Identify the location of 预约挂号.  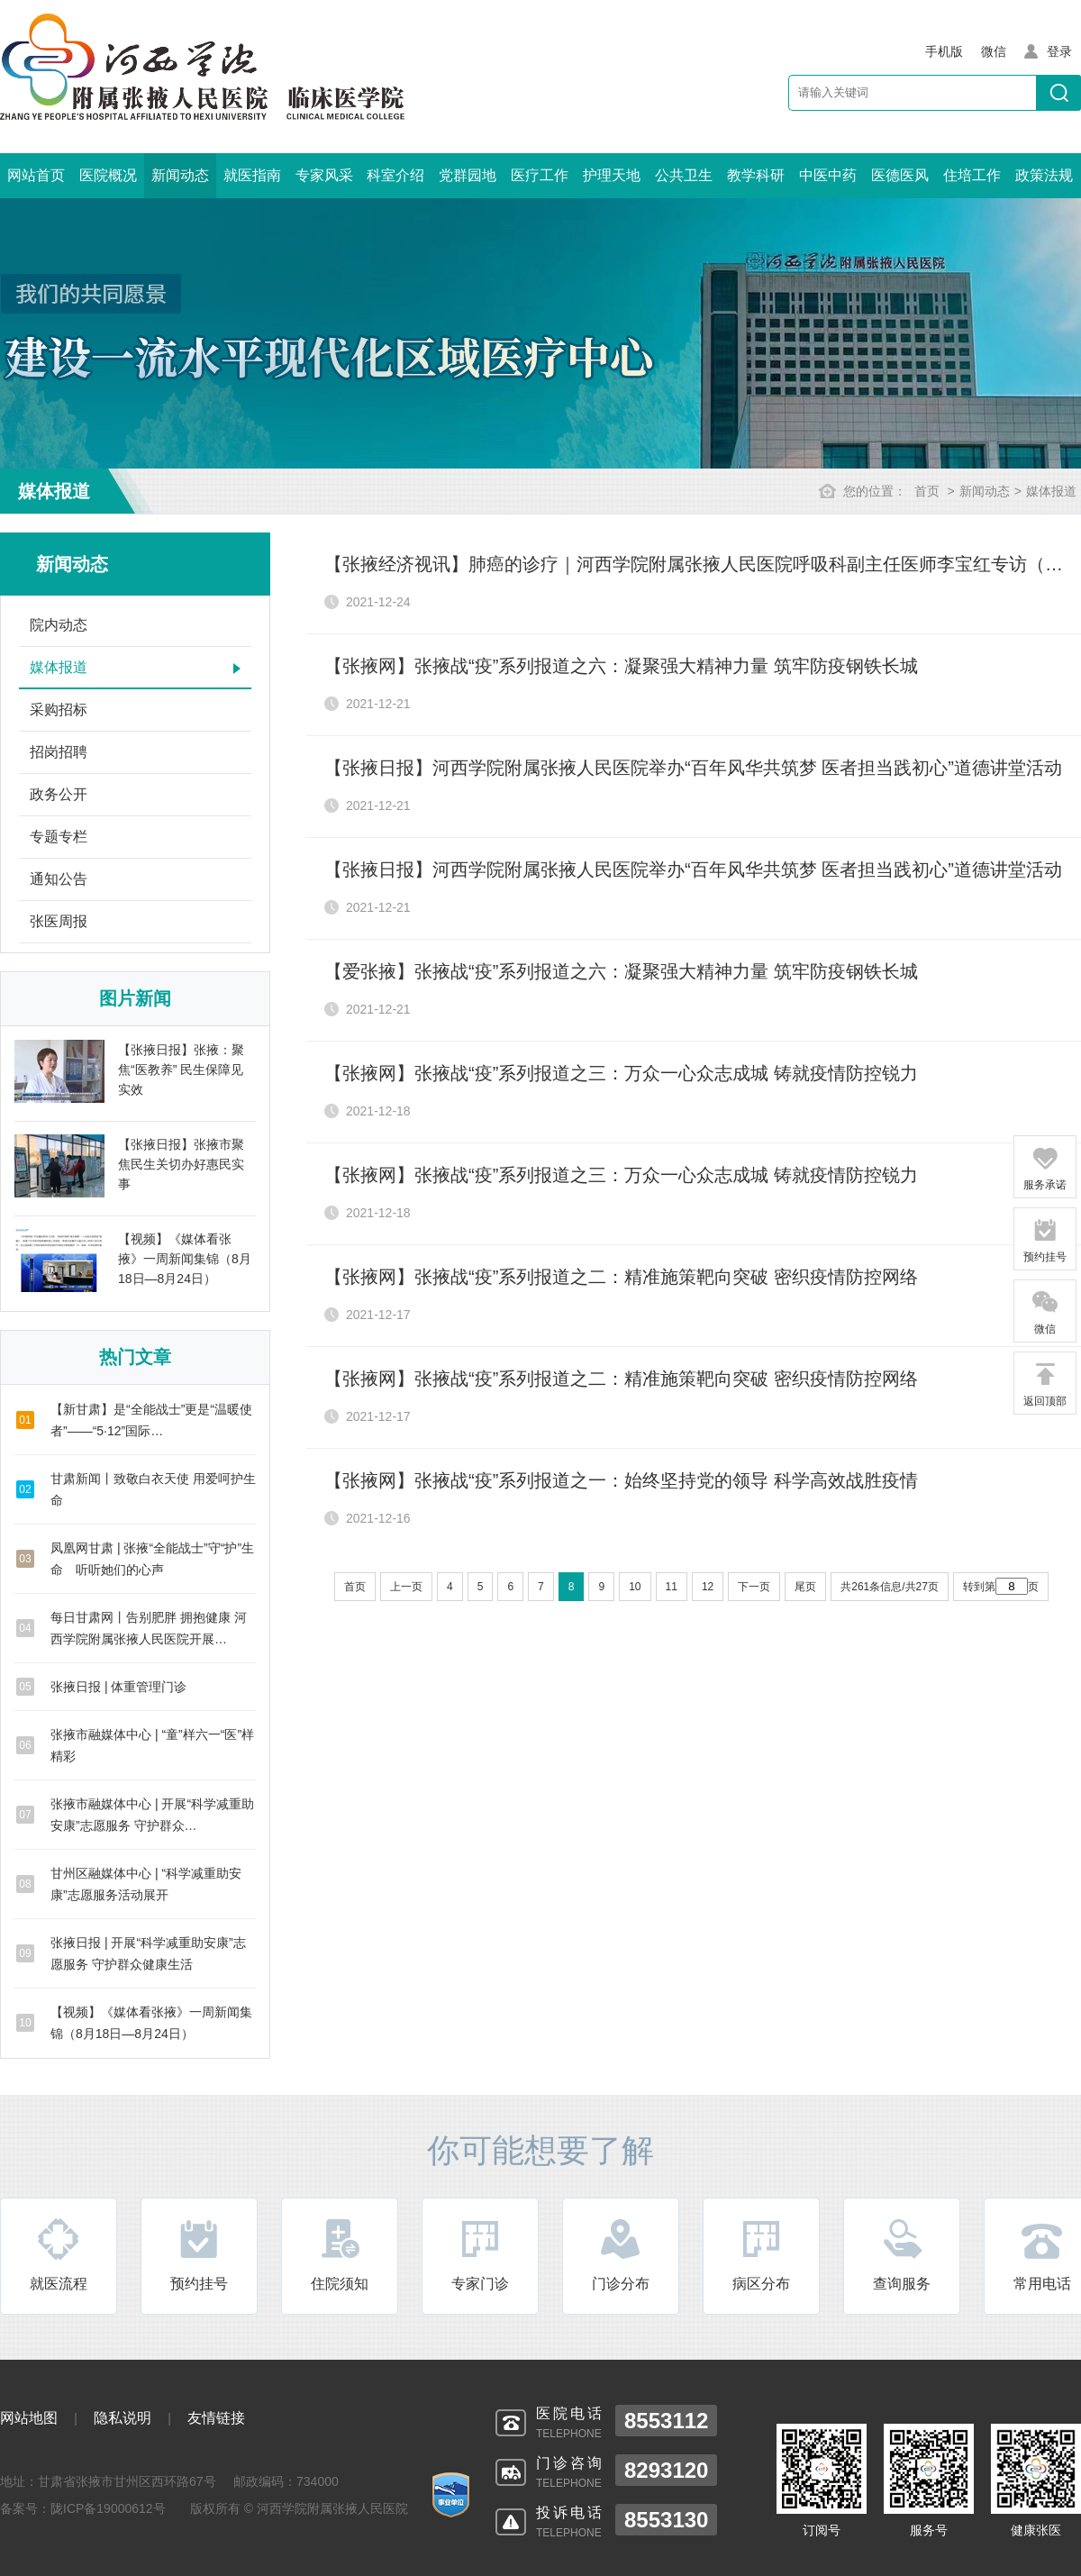
(199, 2253).